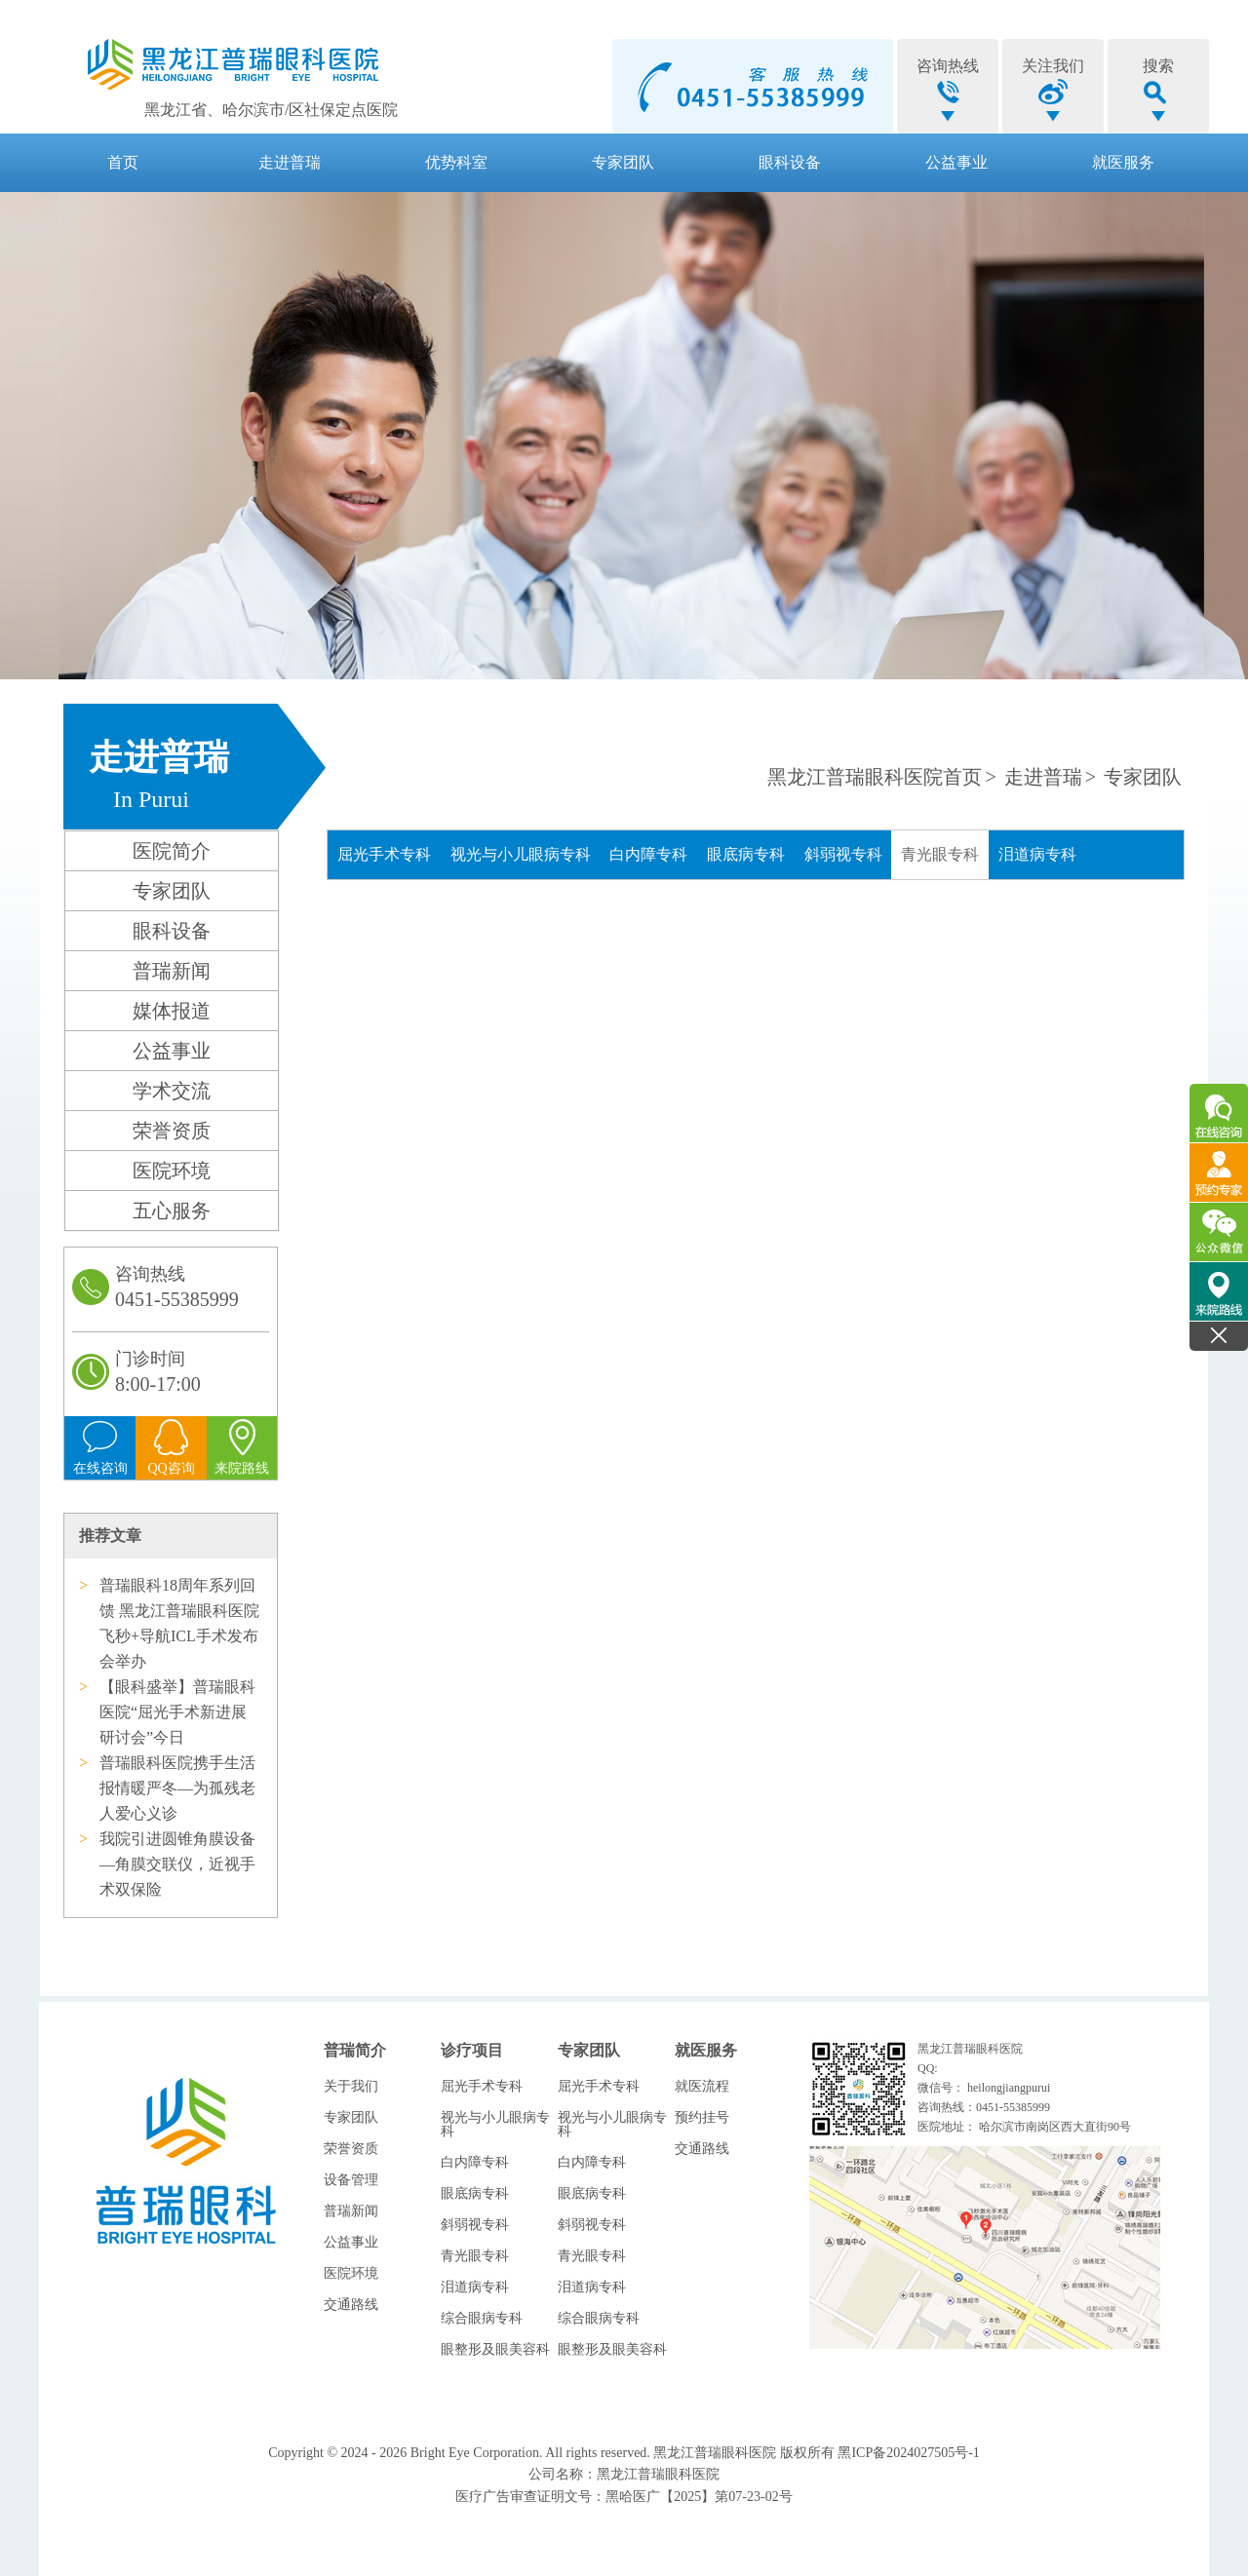 This screenshot has width=1248, height=2576. I want to click on 就医流程, so click(702, 2086).